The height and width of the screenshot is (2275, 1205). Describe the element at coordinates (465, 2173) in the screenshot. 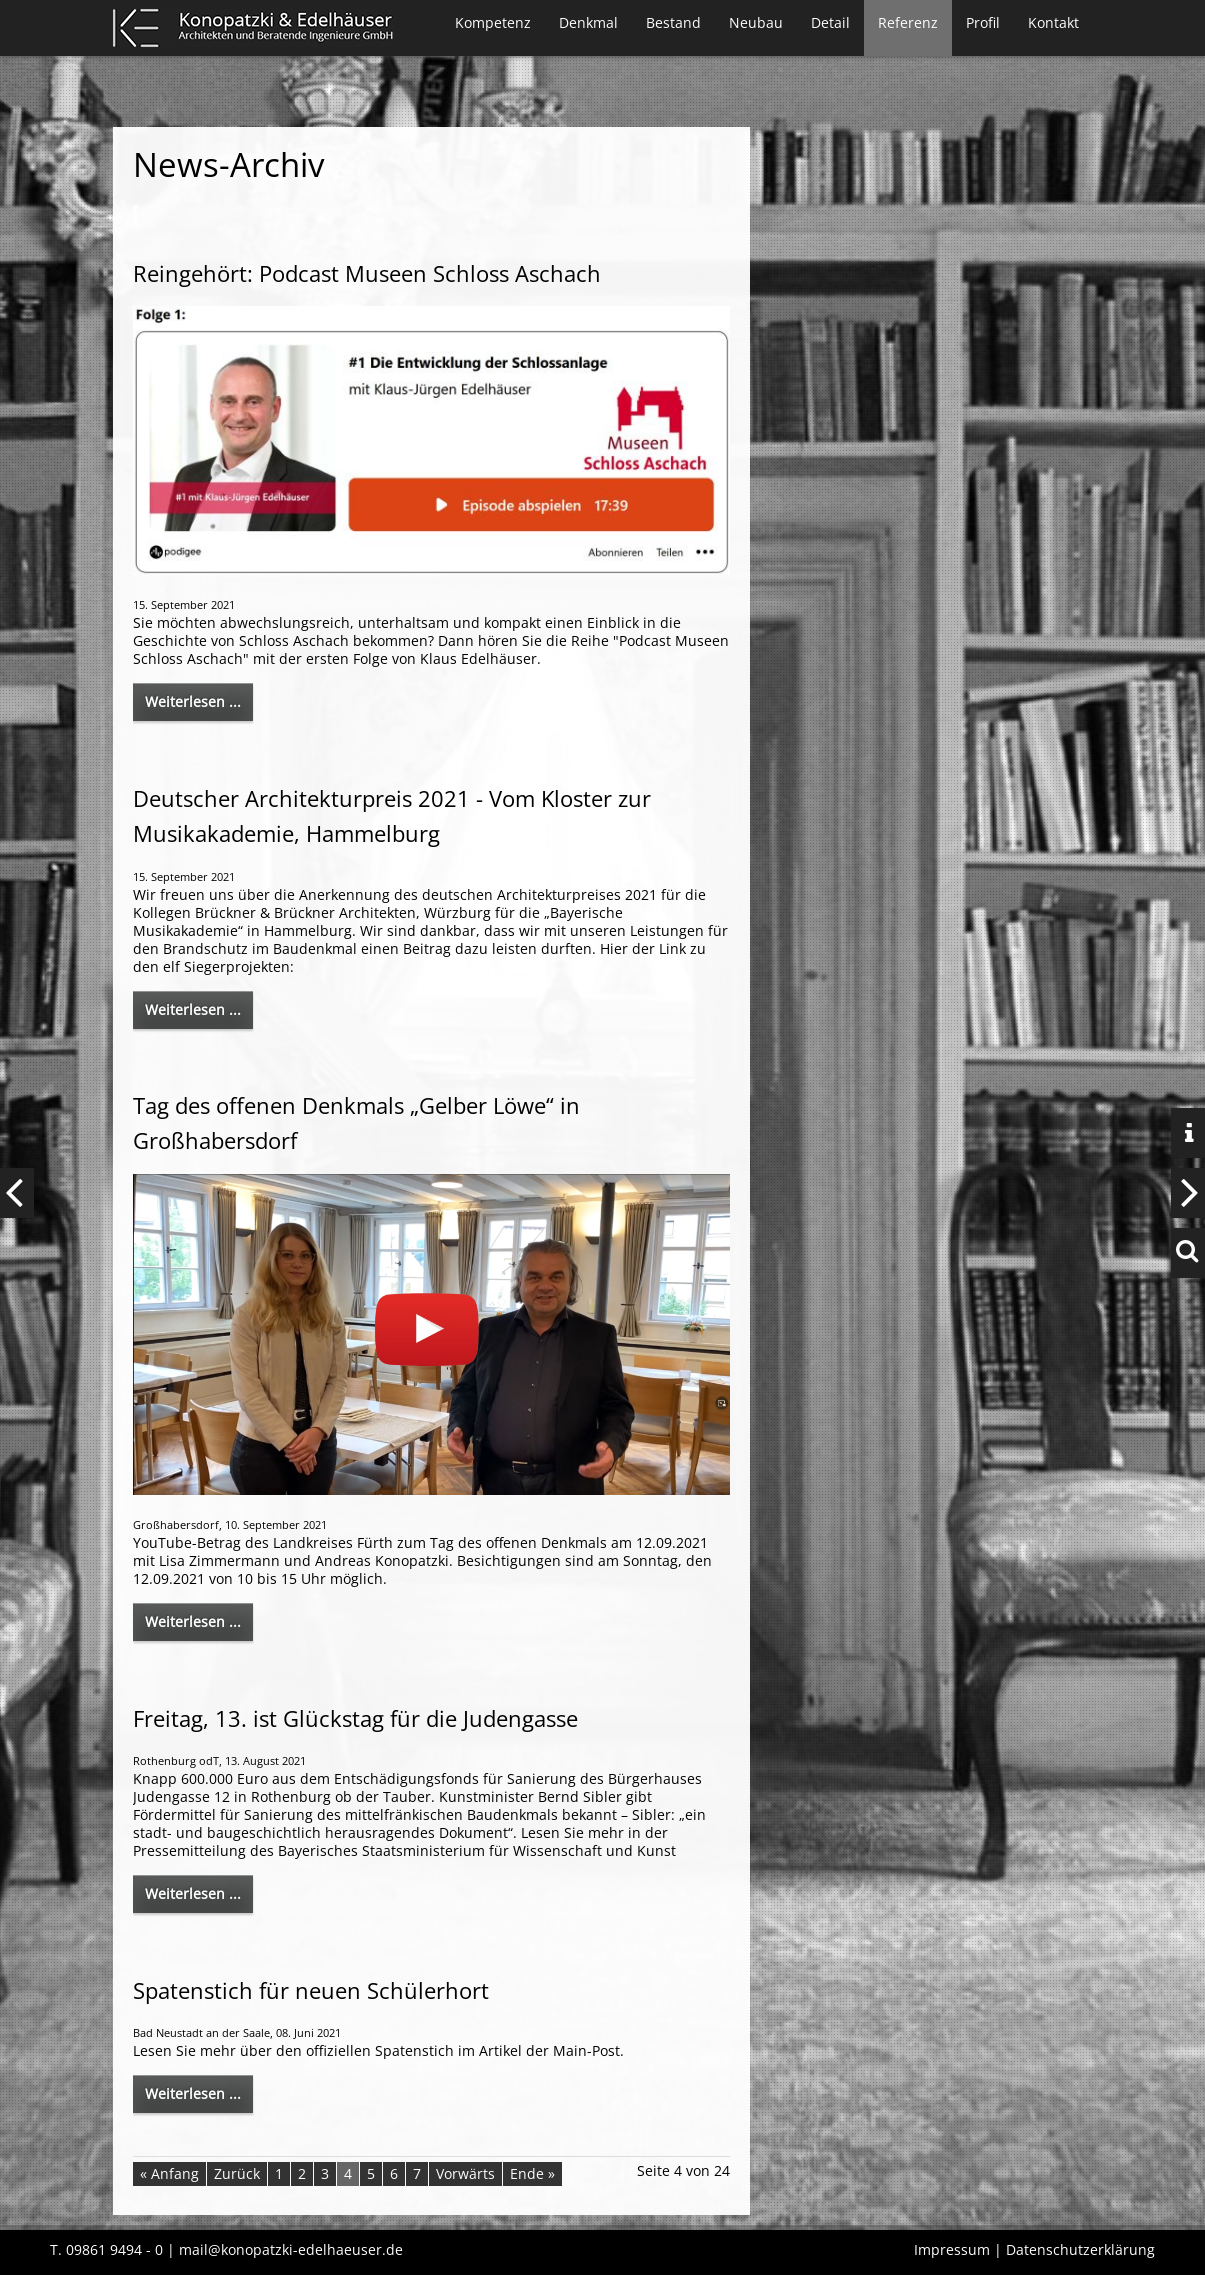

I see `Vorwärts` at that location.